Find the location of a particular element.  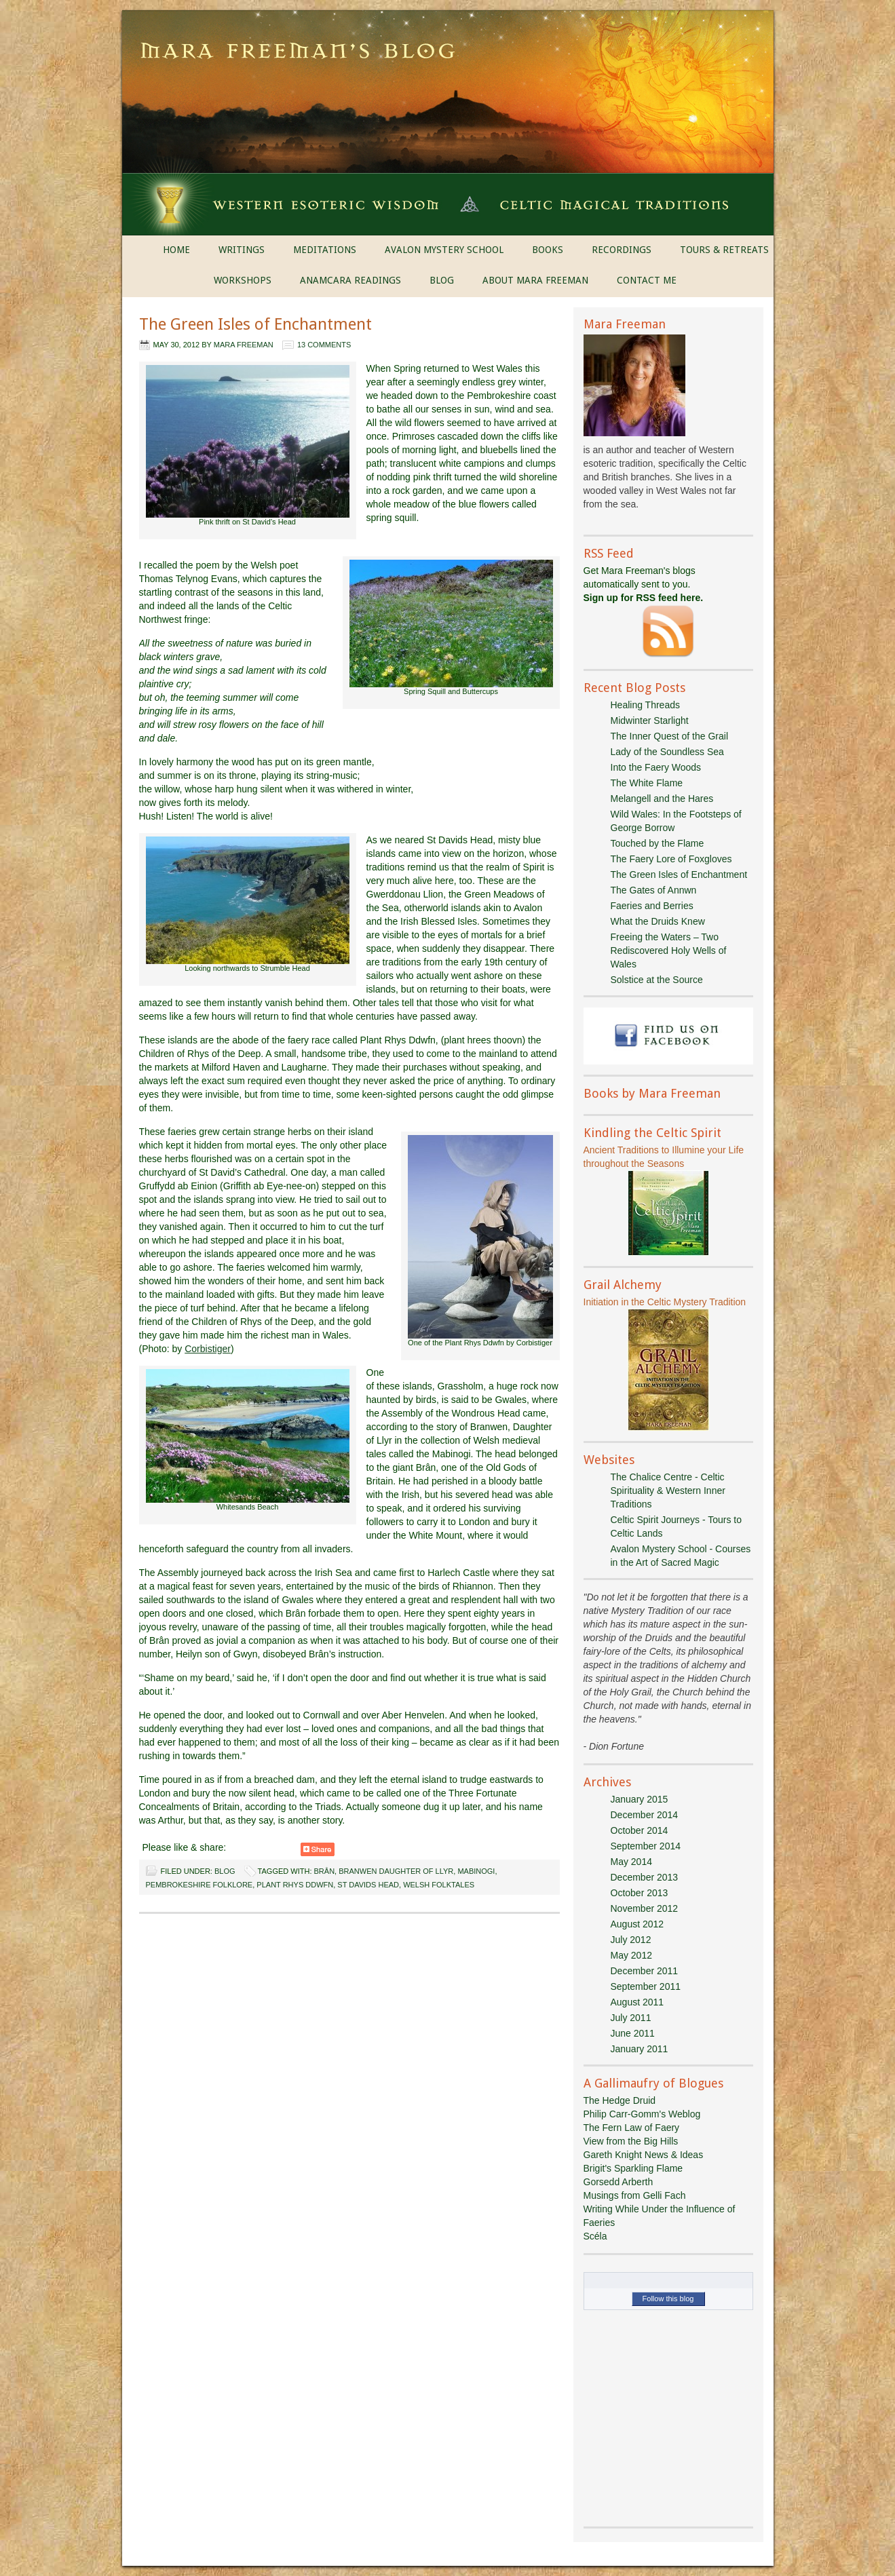

The Hedge Druid is located at coordinates (620, 2100).